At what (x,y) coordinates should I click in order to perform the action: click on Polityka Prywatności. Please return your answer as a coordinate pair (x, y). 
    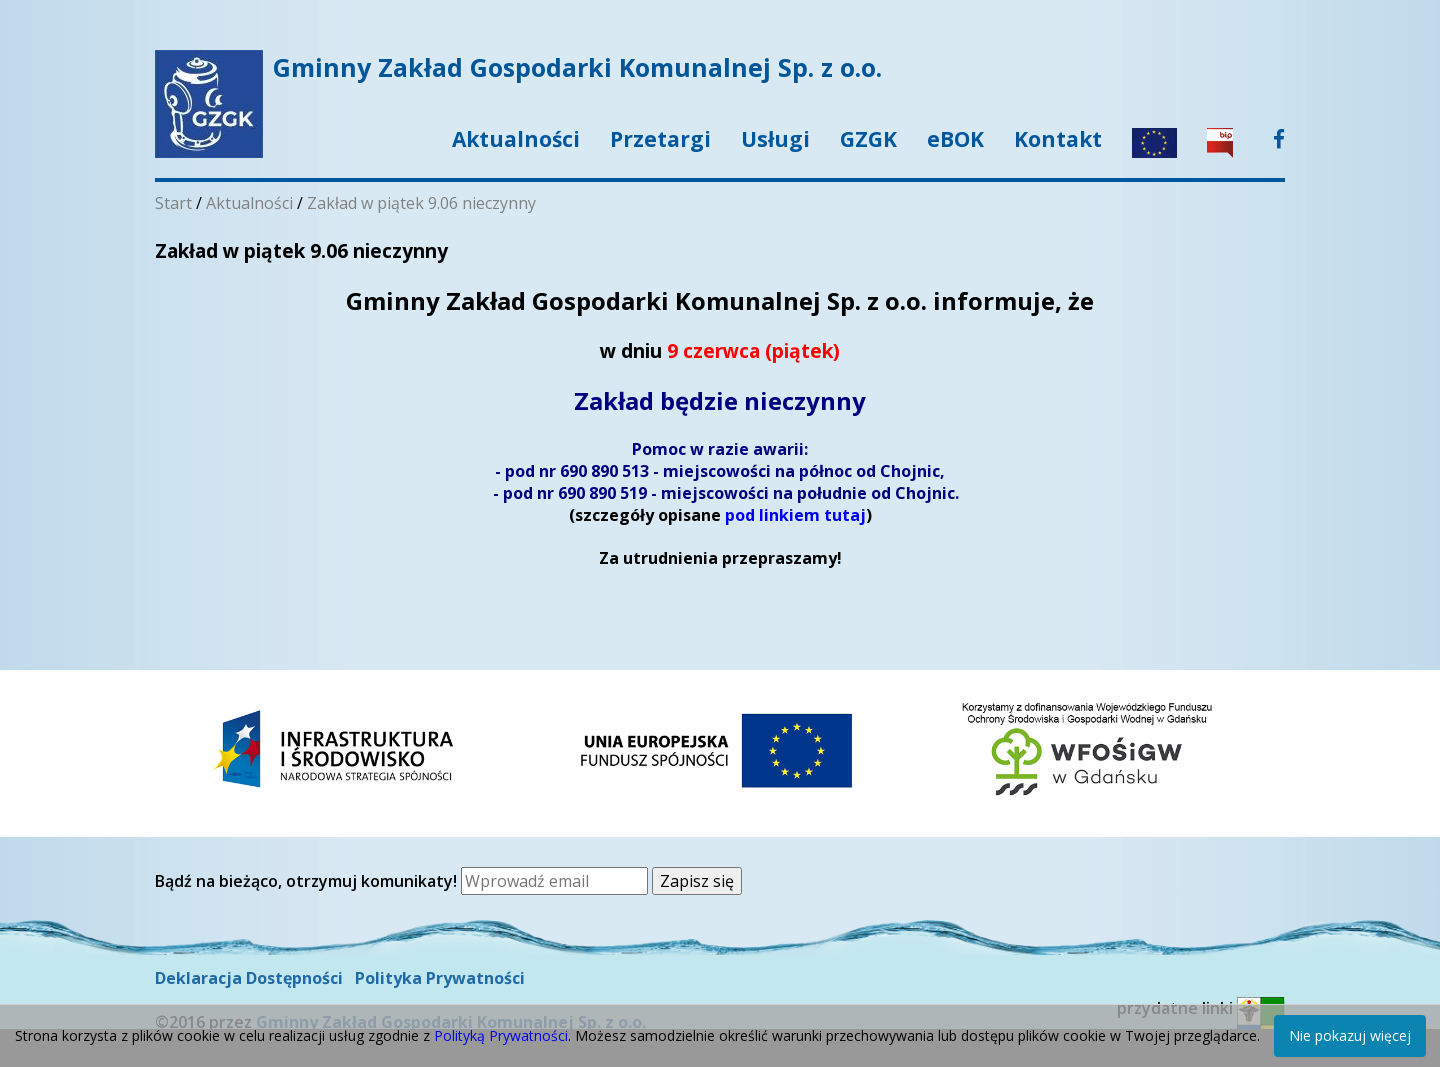
    Looking at the image, I should click on (440, 978).